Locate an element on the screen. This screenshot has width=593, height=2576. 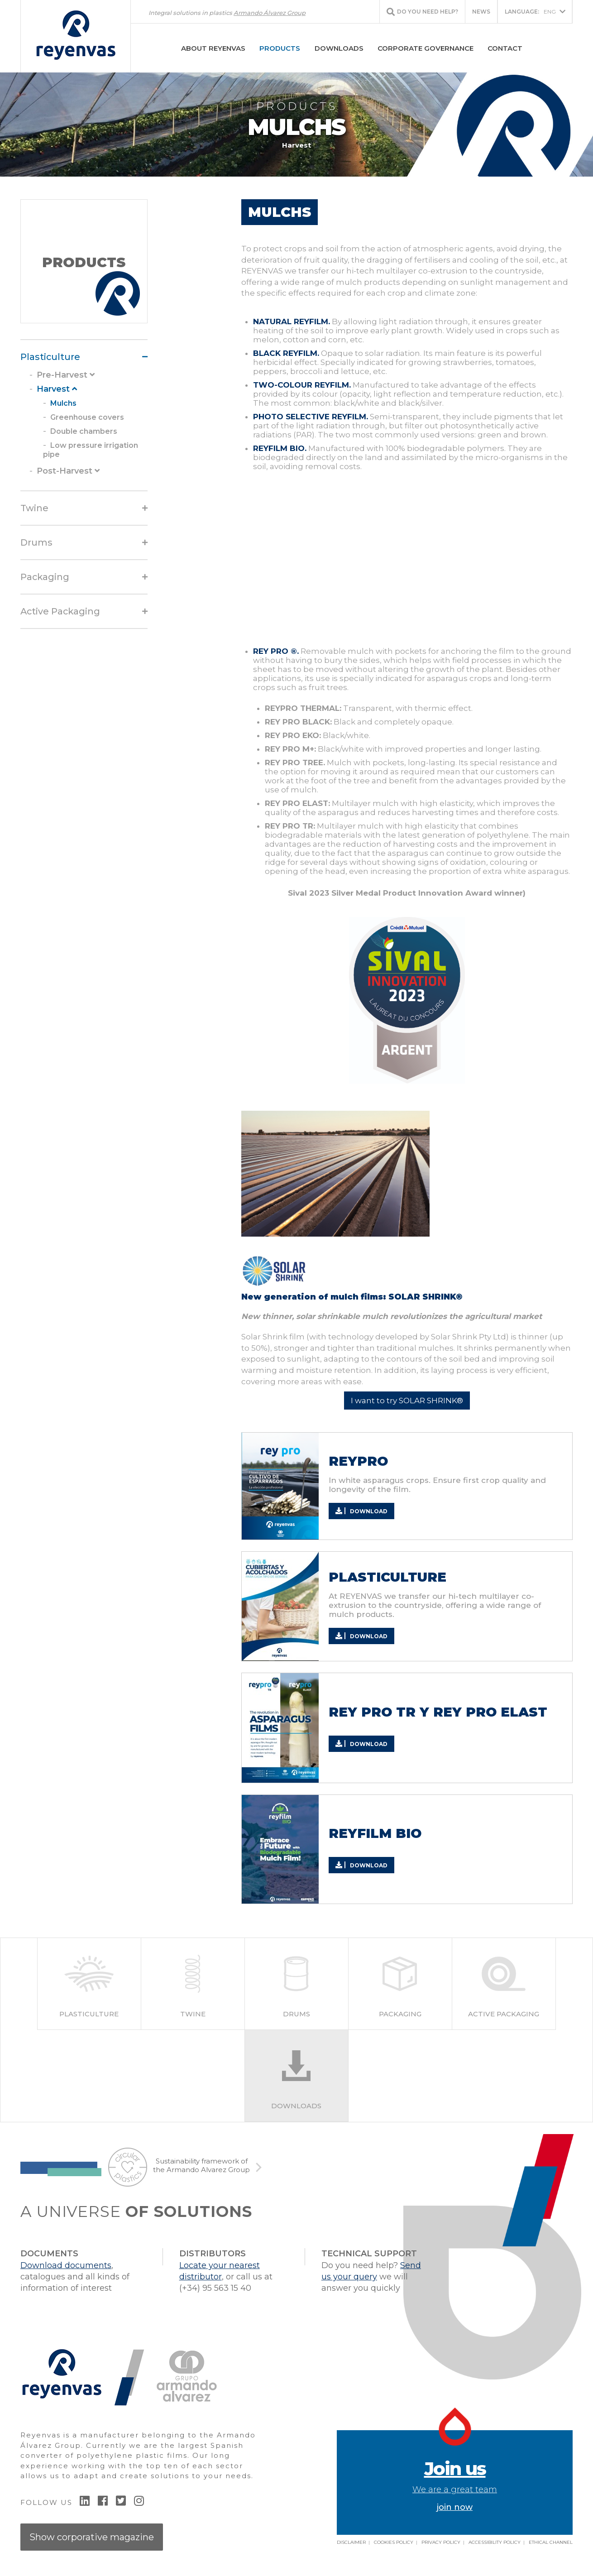
Corporate Governance is located at coordinates (425, 48).